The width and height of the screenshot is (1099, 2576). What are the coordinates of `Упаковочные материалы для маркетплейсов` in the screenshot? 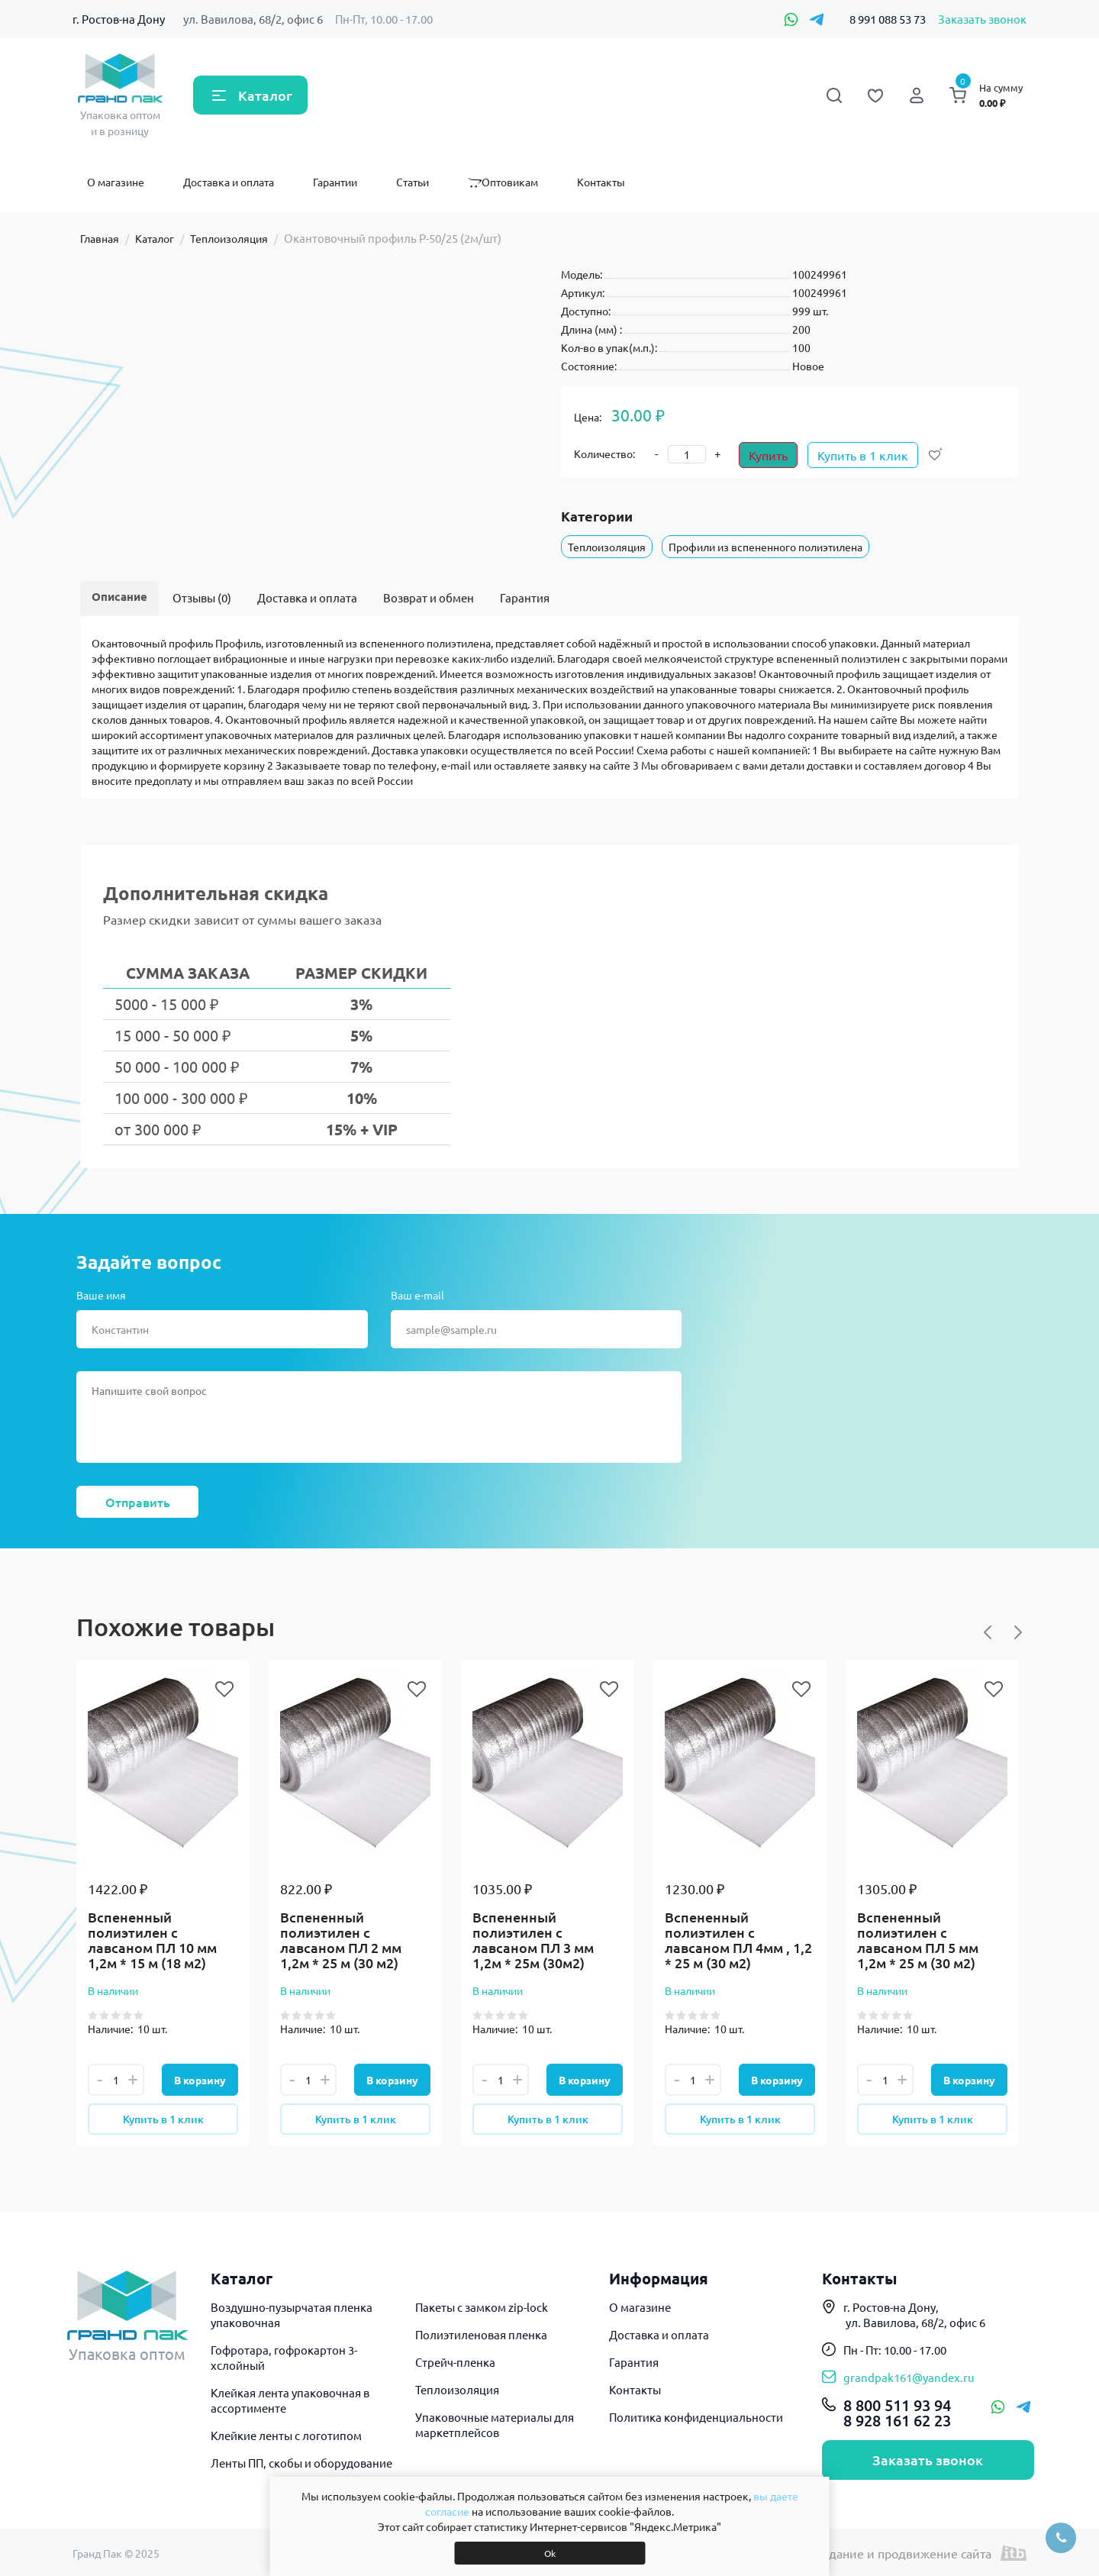 It's located at (494, 2424).